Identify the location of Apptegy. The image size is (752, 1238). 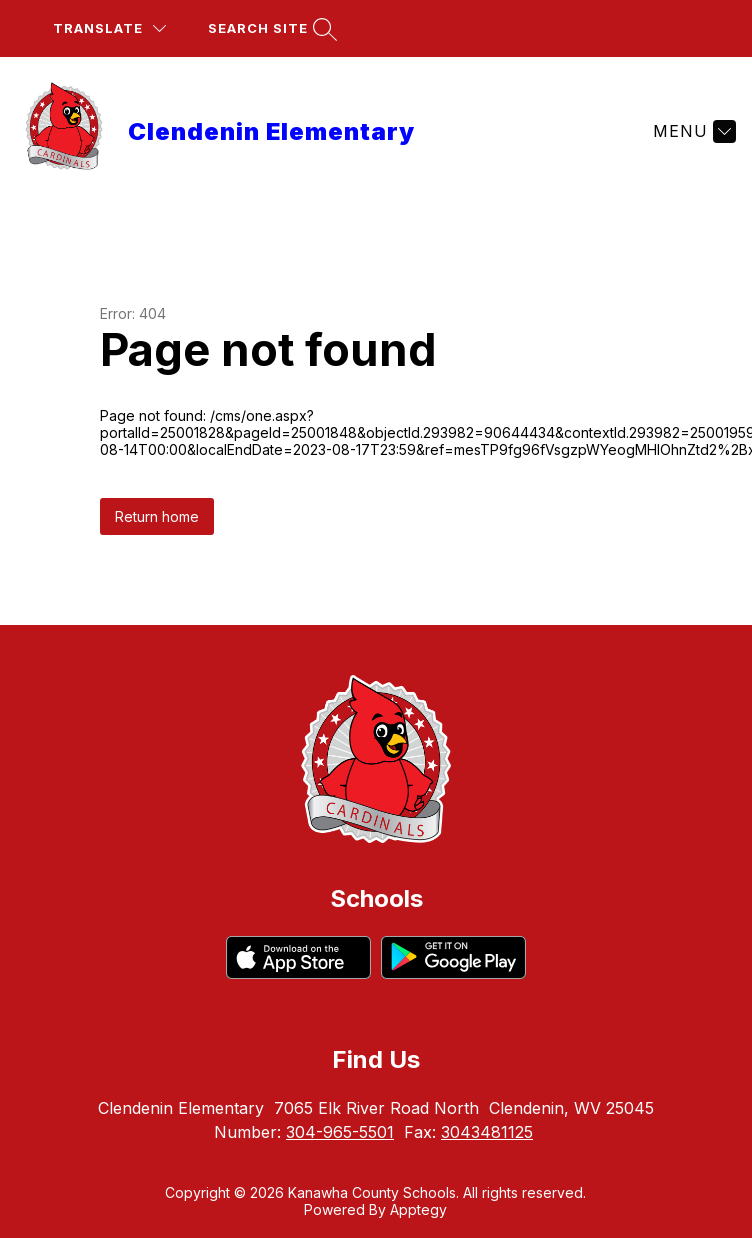
(418, 1209).